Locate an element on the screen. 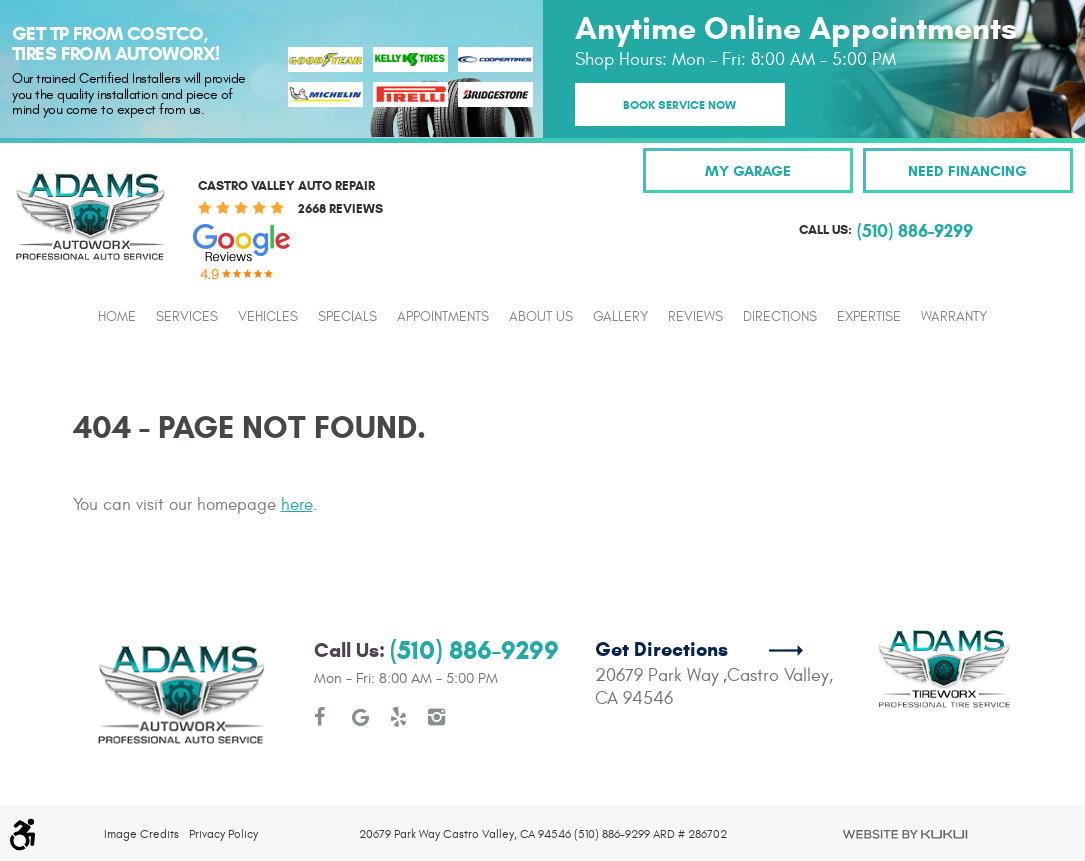  here is located at coordinates (297, 505).